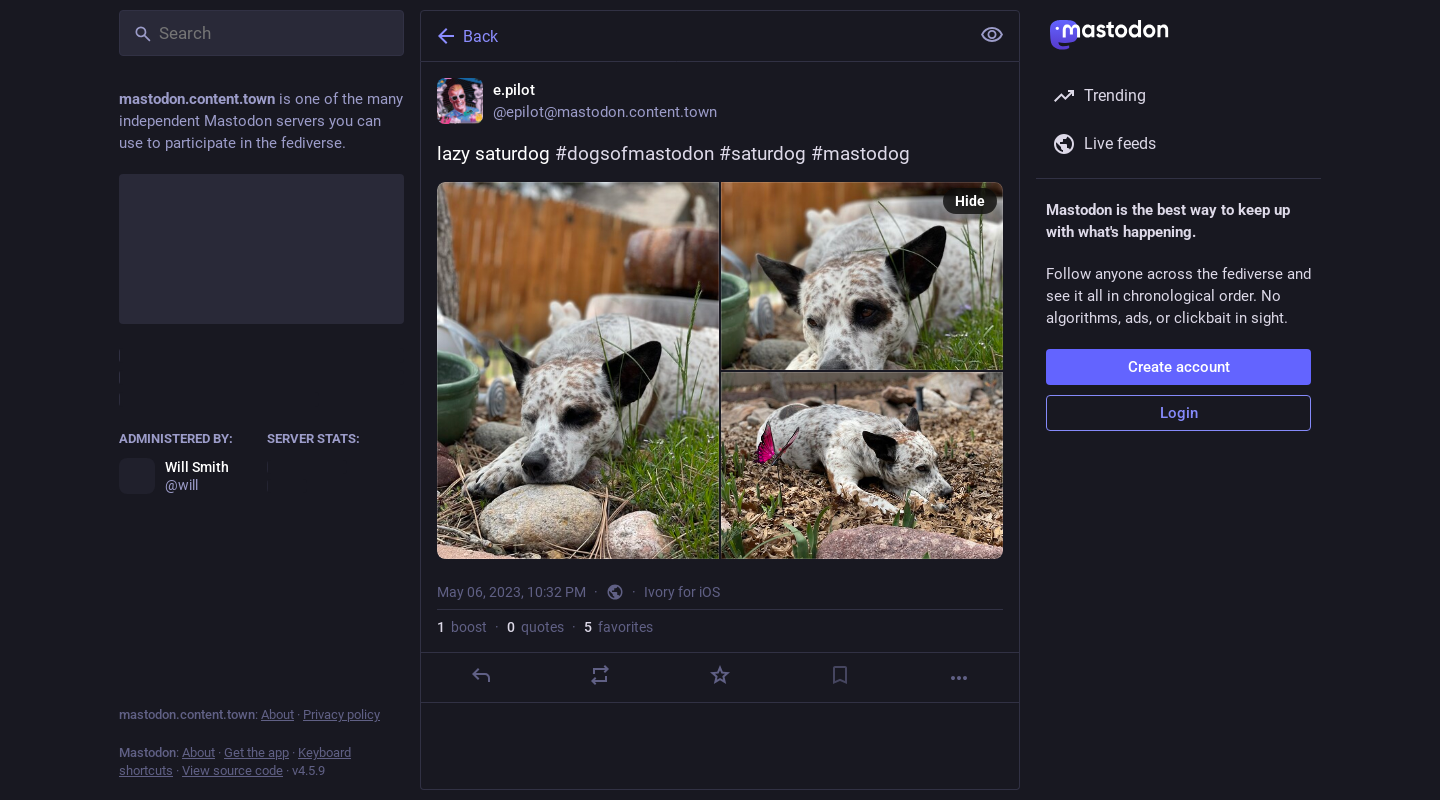 The image size is (1440, 800). Describe the element at coordinates (720, 382) in the screenshot. I see `[e.pilot, lazy saturdog #dogsofmastodon #saturdog #mastodog, May 6, 10:32 PM, epilot]` at that location.